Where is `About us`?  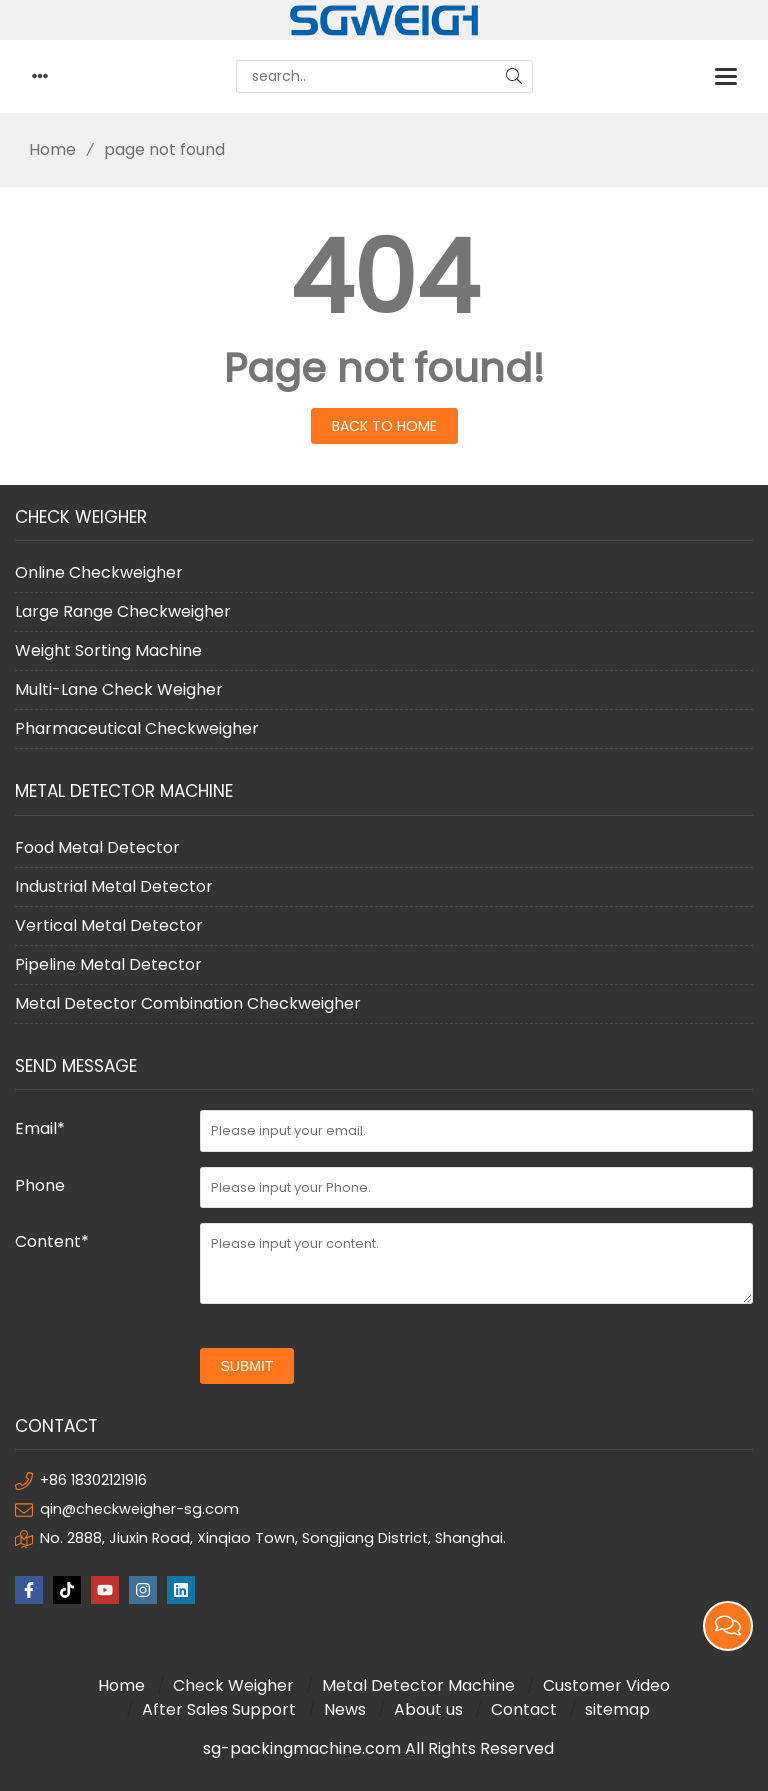 About us is located at coordinates (428, 1709).